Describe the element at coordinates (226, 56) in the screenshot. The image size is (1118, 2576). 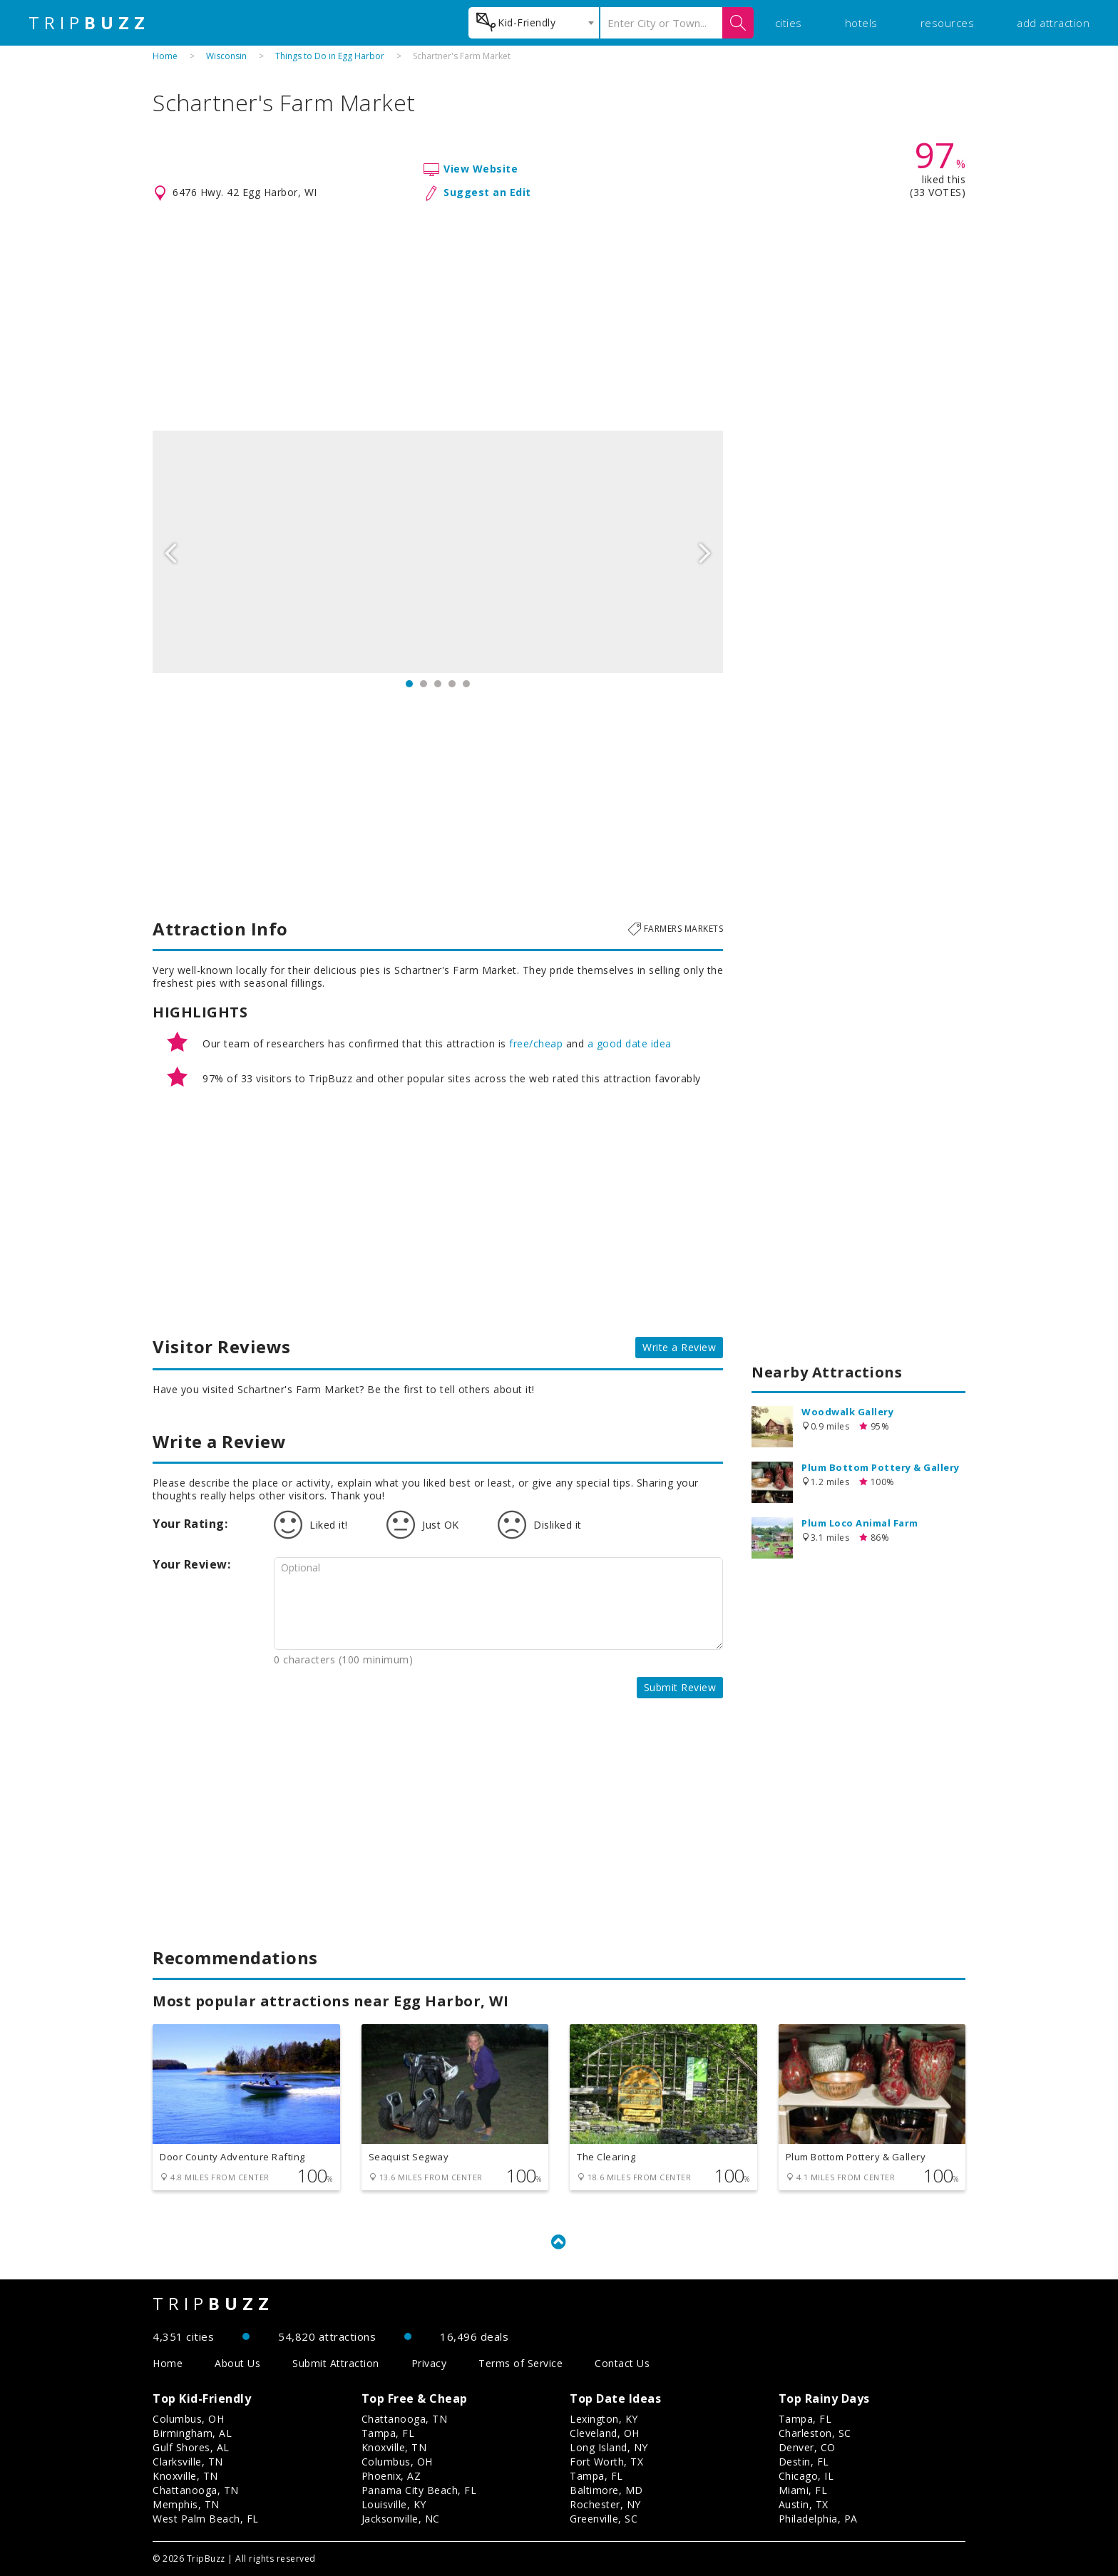
I see `Wisconsin` at that location.